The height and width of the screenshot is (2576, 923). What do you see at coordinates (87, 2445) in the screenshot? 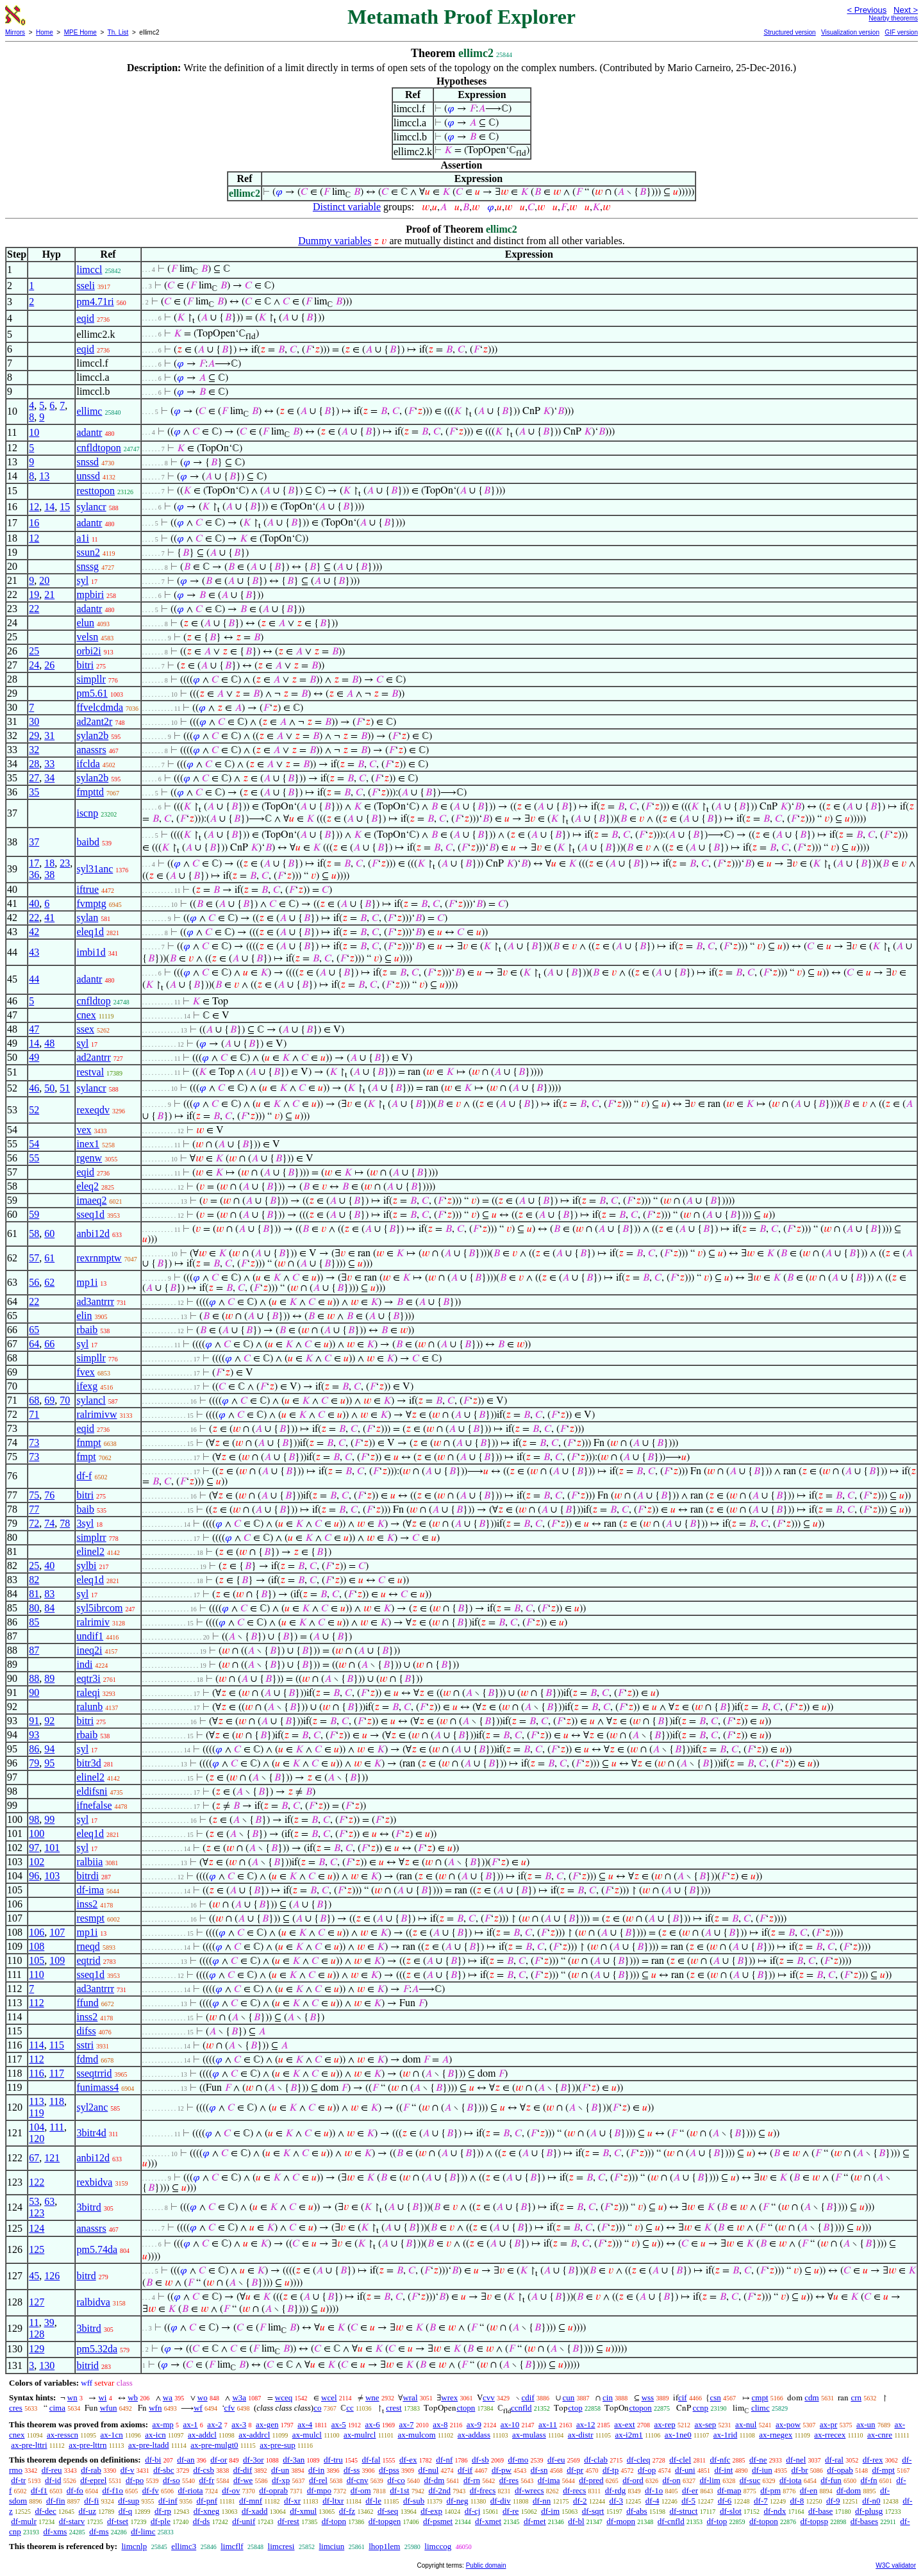
I see `ax-pre-lttrn` at bounding box center [87, 2445].